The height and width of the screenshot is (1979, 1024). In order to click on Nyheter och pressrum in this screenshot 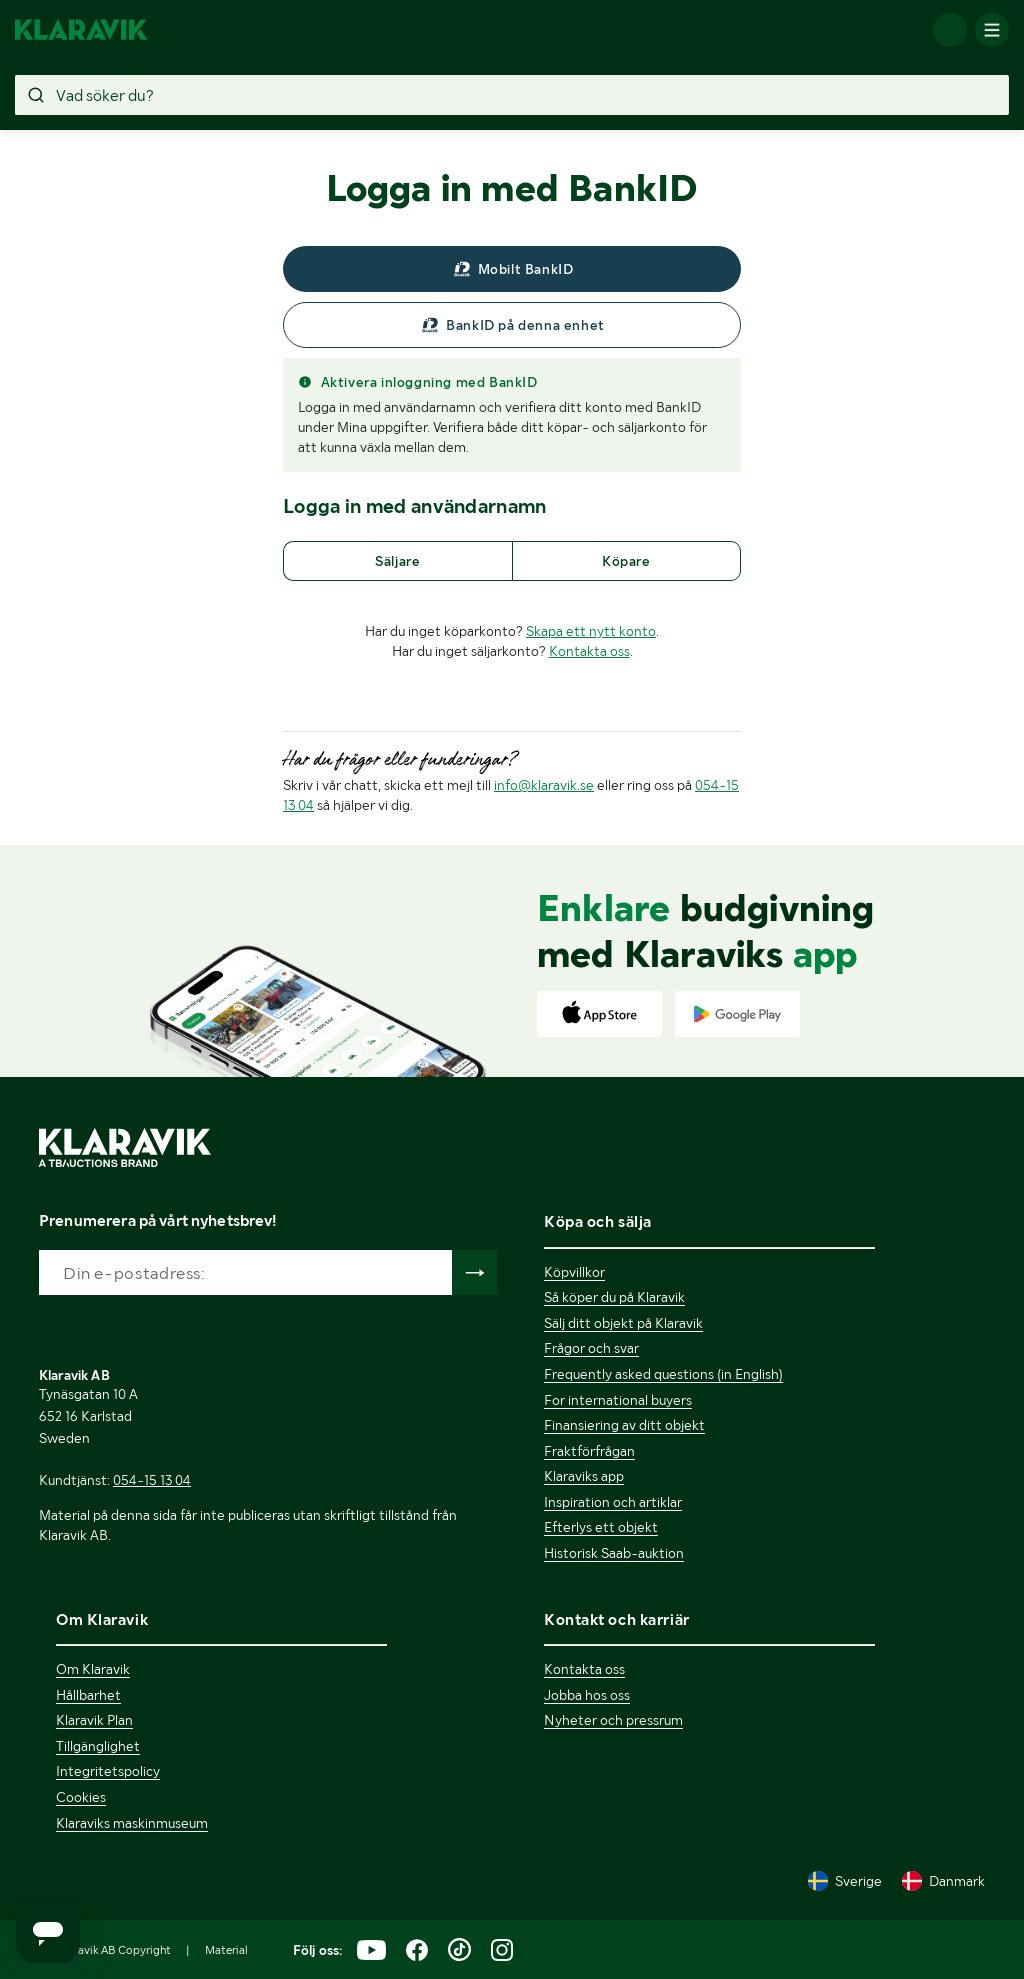, I will do `click(613, 1720)`.